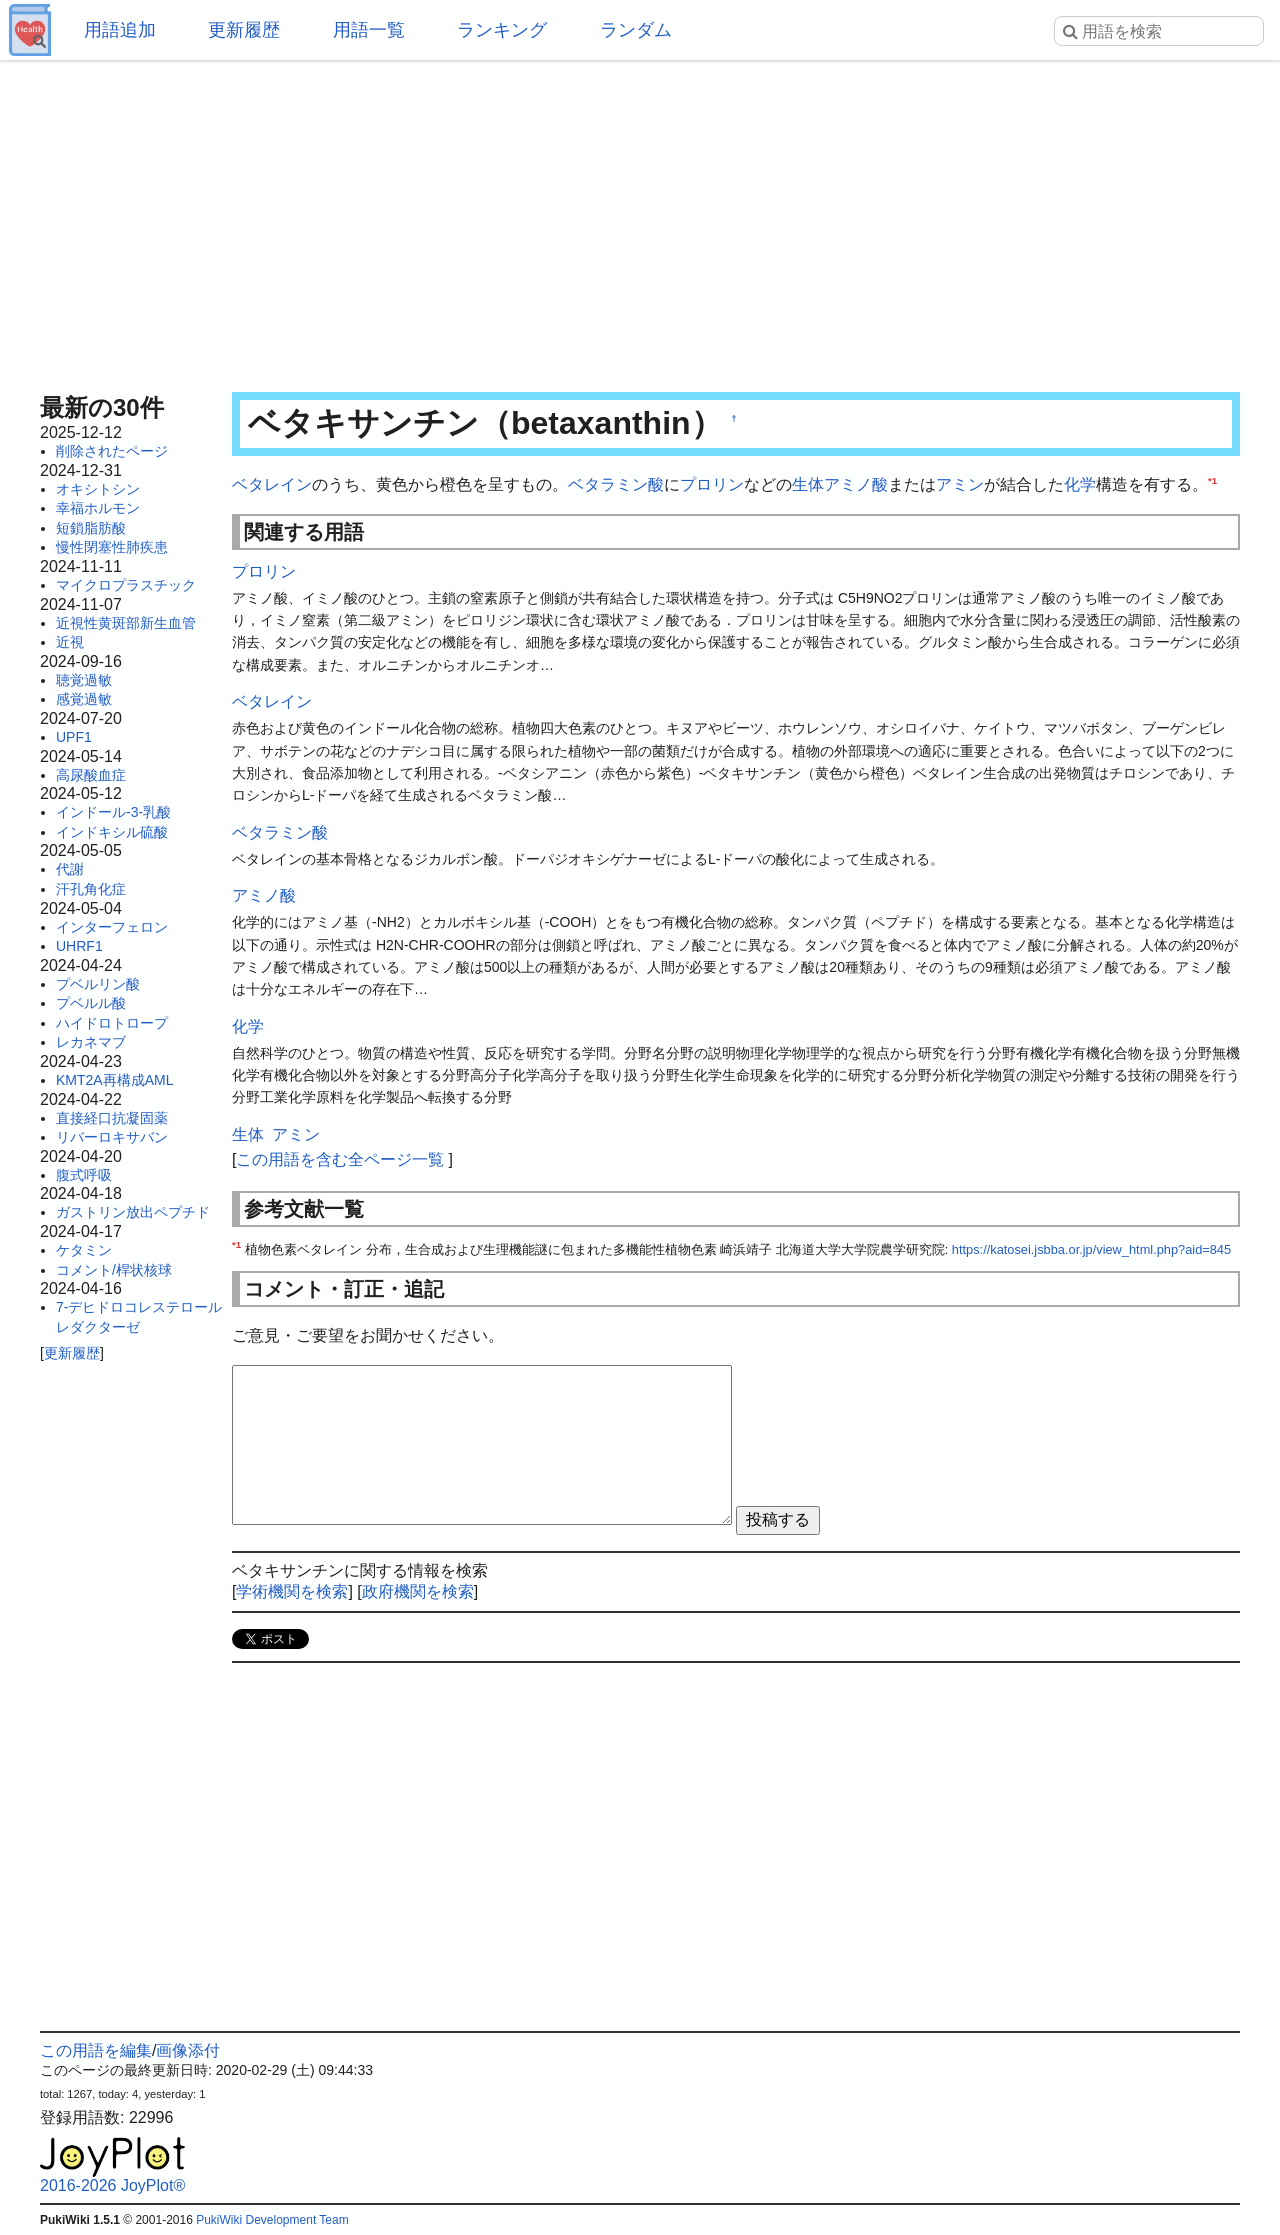 The height and width of the screenshot is (2235, 1280). What do you see at coordinates (960, 484) in the screenshot?
I see `アミン` at bounding box center [960, 484].